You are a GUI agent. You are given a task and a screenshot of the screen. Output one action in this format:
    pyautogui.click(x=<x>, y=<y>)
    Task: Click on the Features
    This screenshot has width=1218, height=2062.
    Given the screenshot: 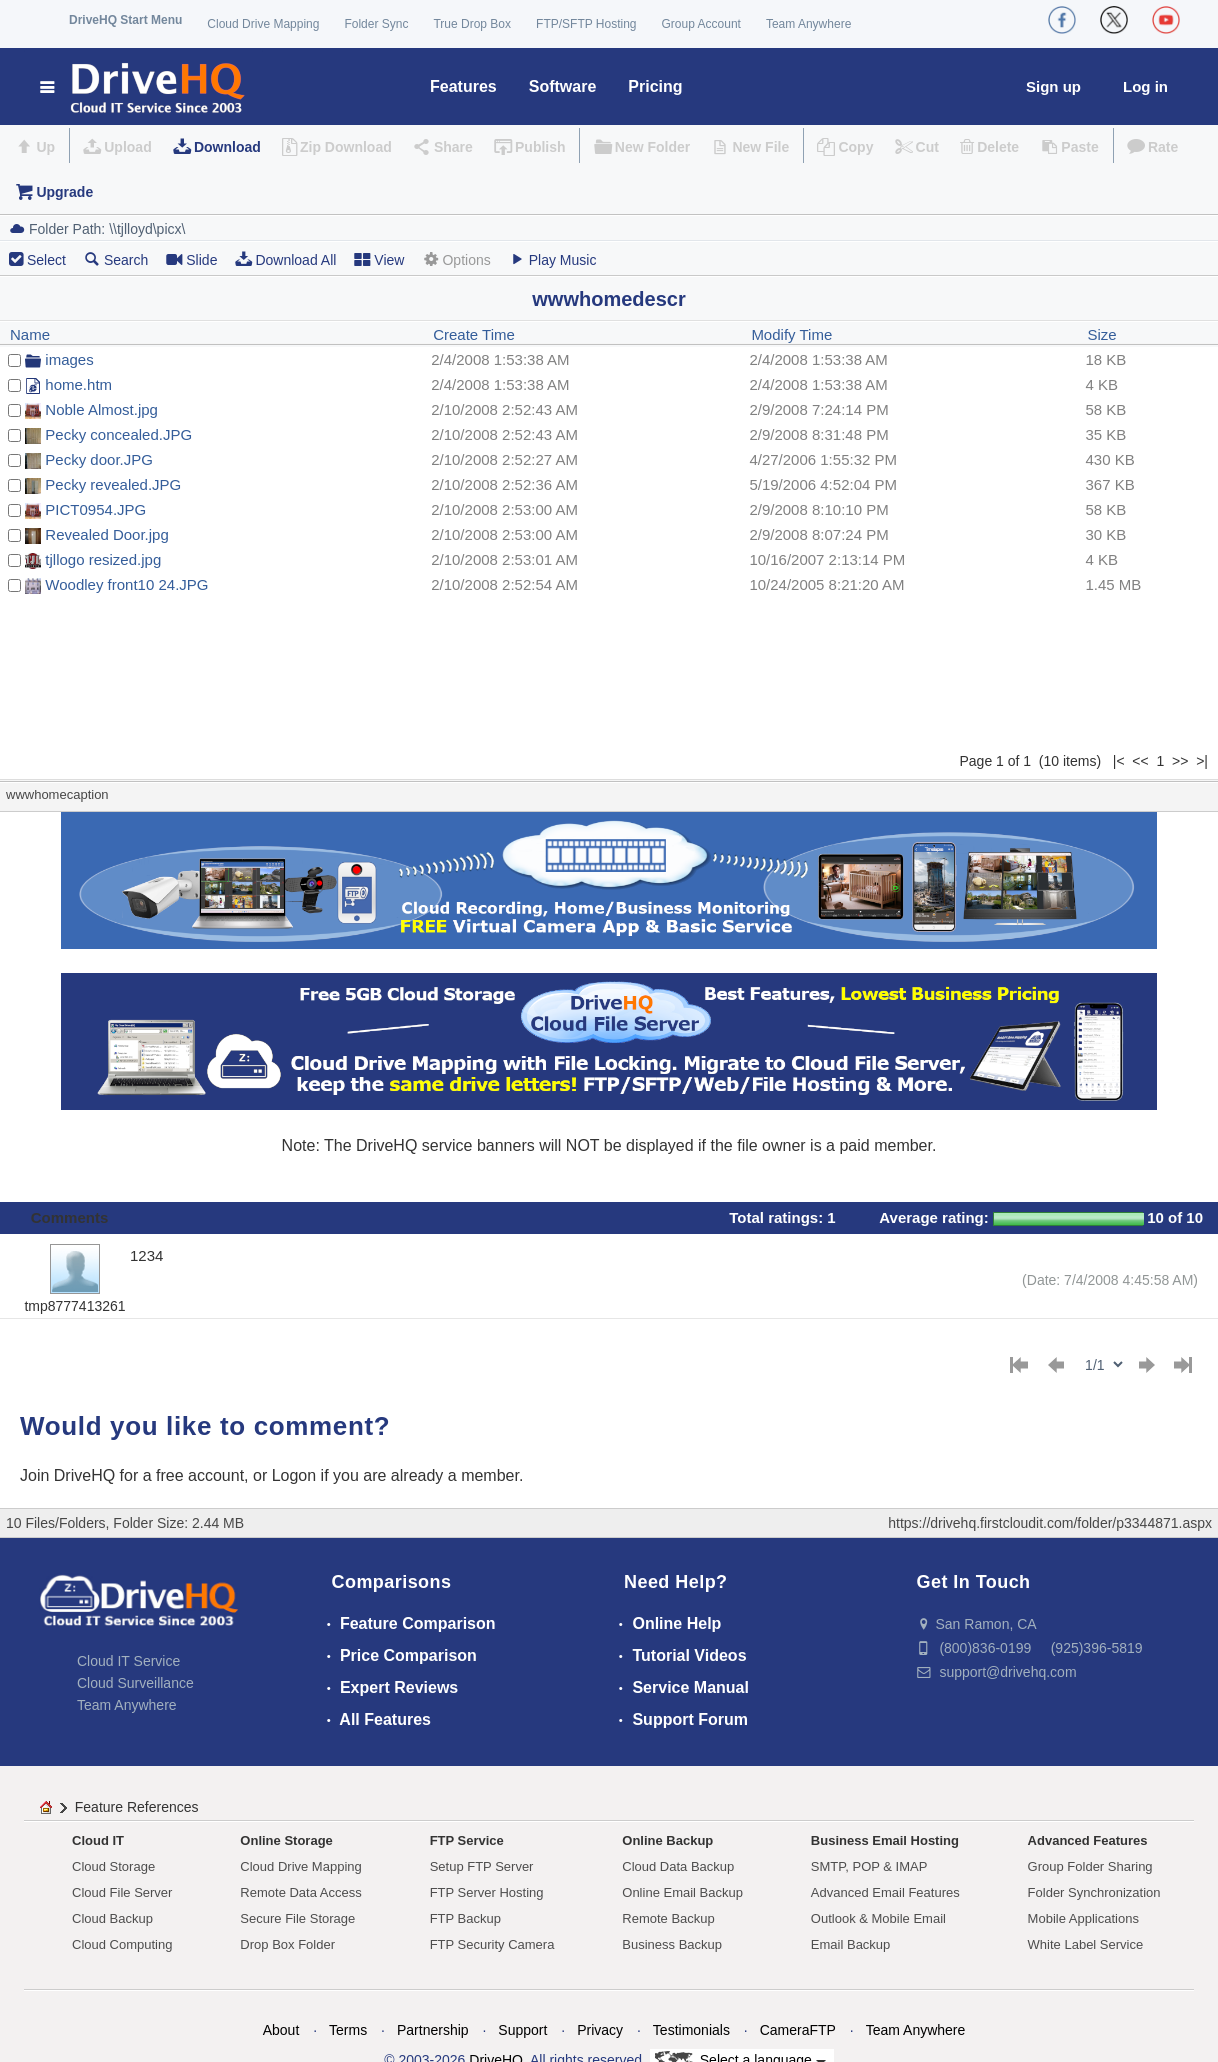 What is the action you would take?
    pyautogui.click(x=463, y=86)
    